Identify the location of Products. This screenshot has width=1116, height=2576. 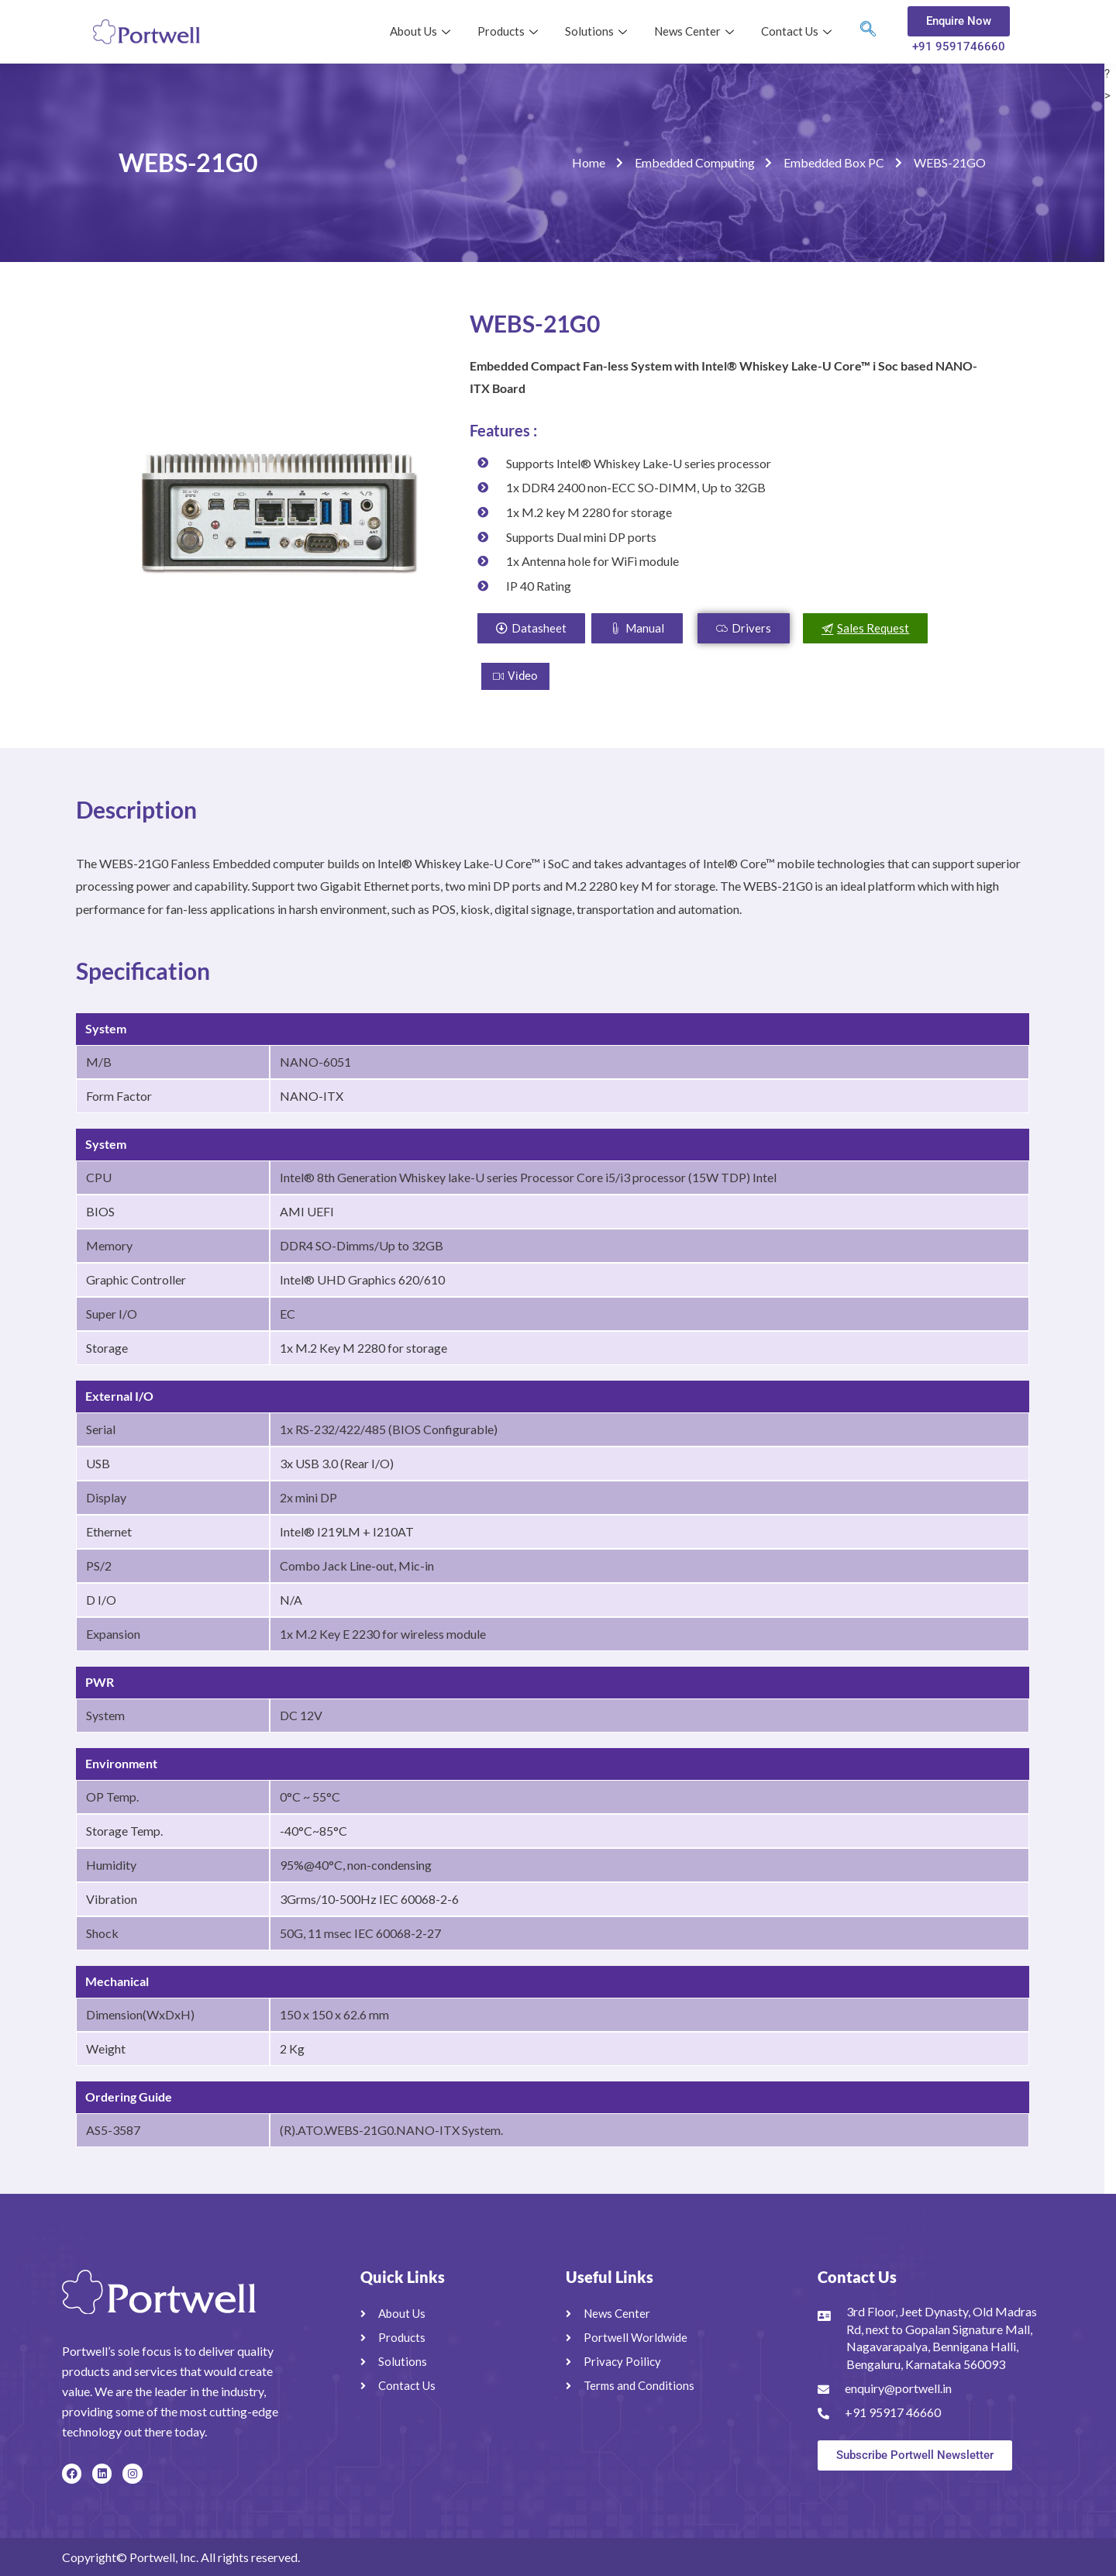
(509, 31).